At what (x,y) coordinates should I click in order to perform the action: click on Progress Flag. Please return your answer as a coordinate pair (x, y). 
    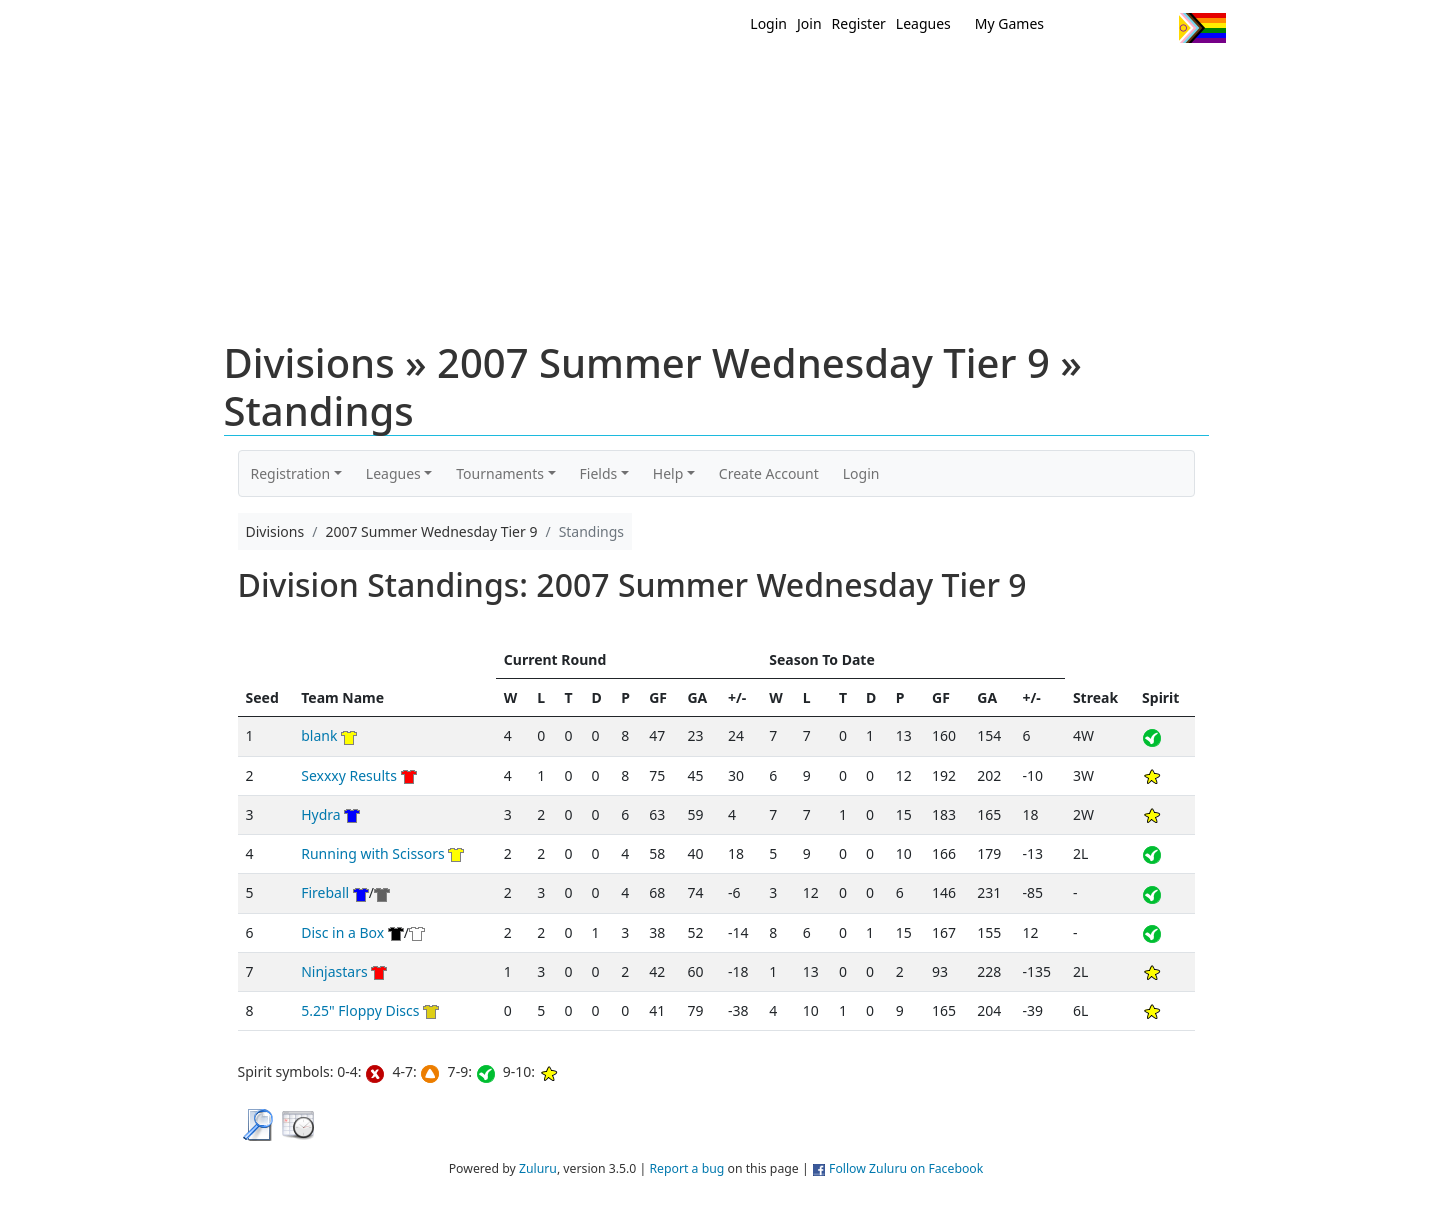
    Looking at the image, I should click on (1202, 28).